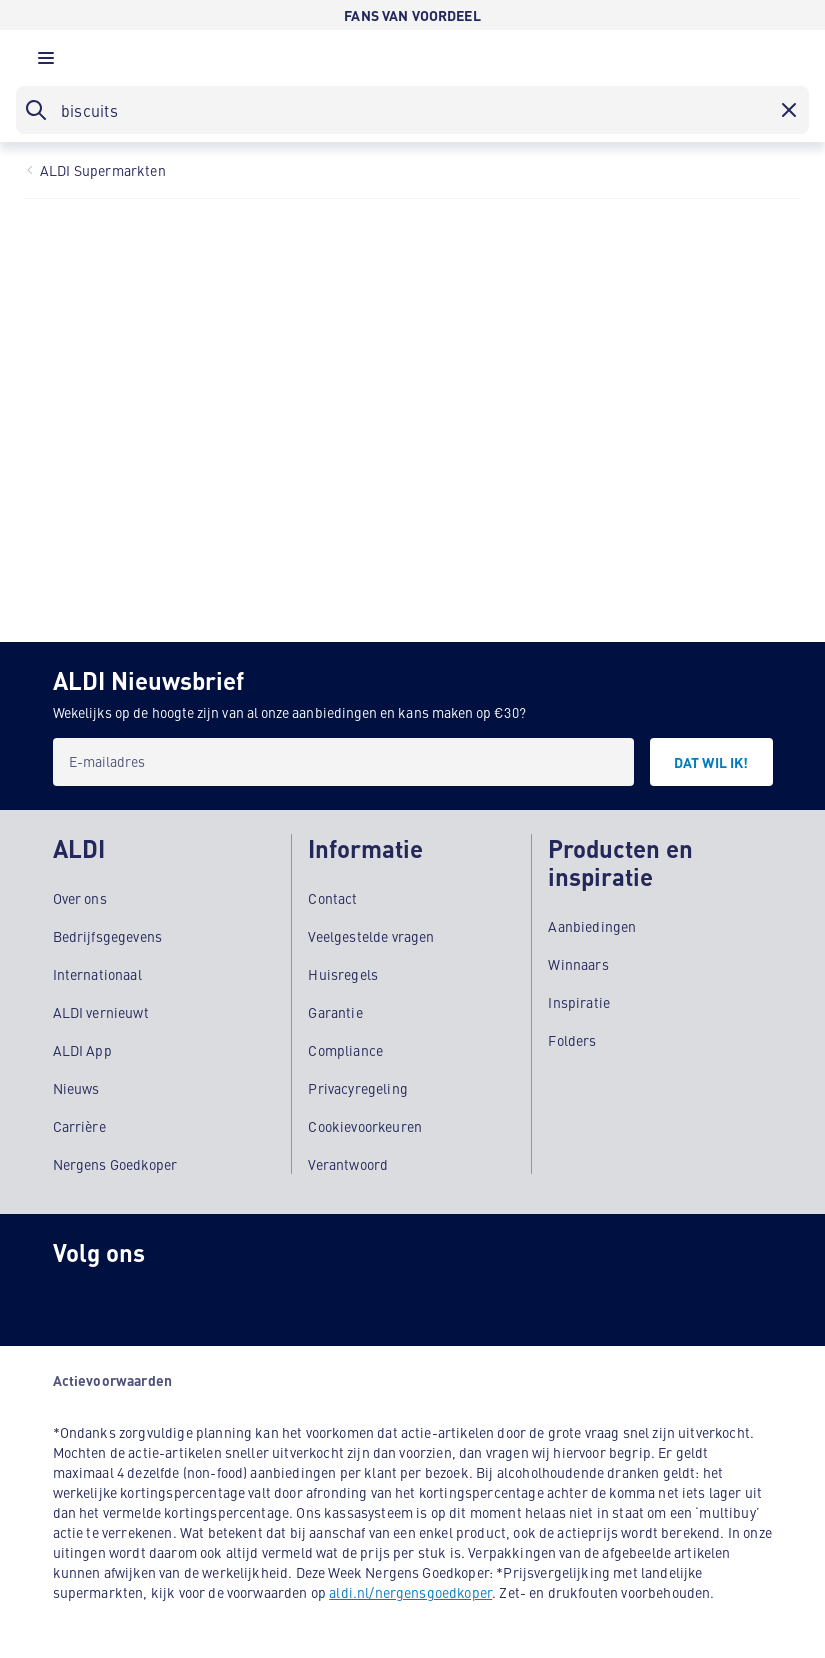 The width and height of the screenshot is (825, 1658). Describe the element at coordinates (77, 1298) in the screenshot. I see `[Instagram]` at that location.